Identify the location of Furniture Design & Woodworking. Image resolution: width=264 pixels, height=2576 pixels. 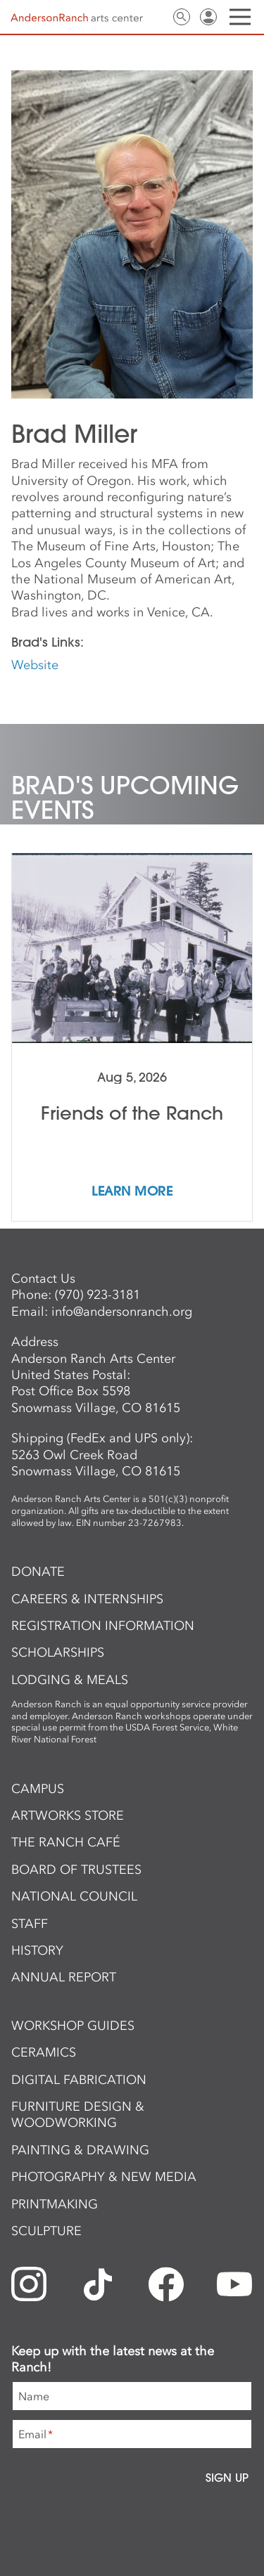
(77, 2114).